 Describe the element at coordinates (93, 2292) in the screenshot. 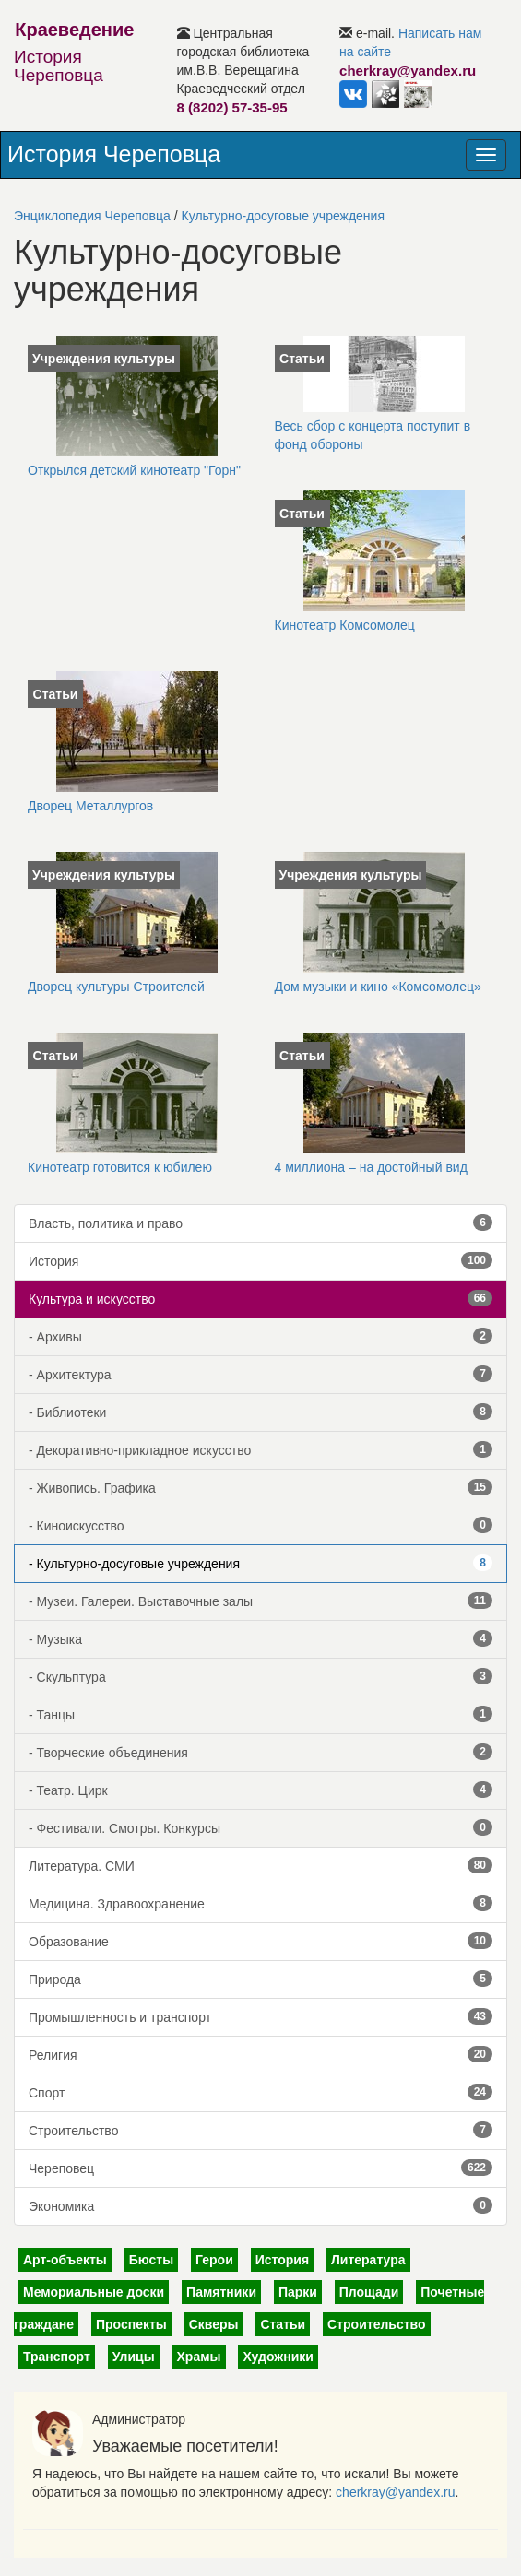

I see `Мемориальные доски` at that location.